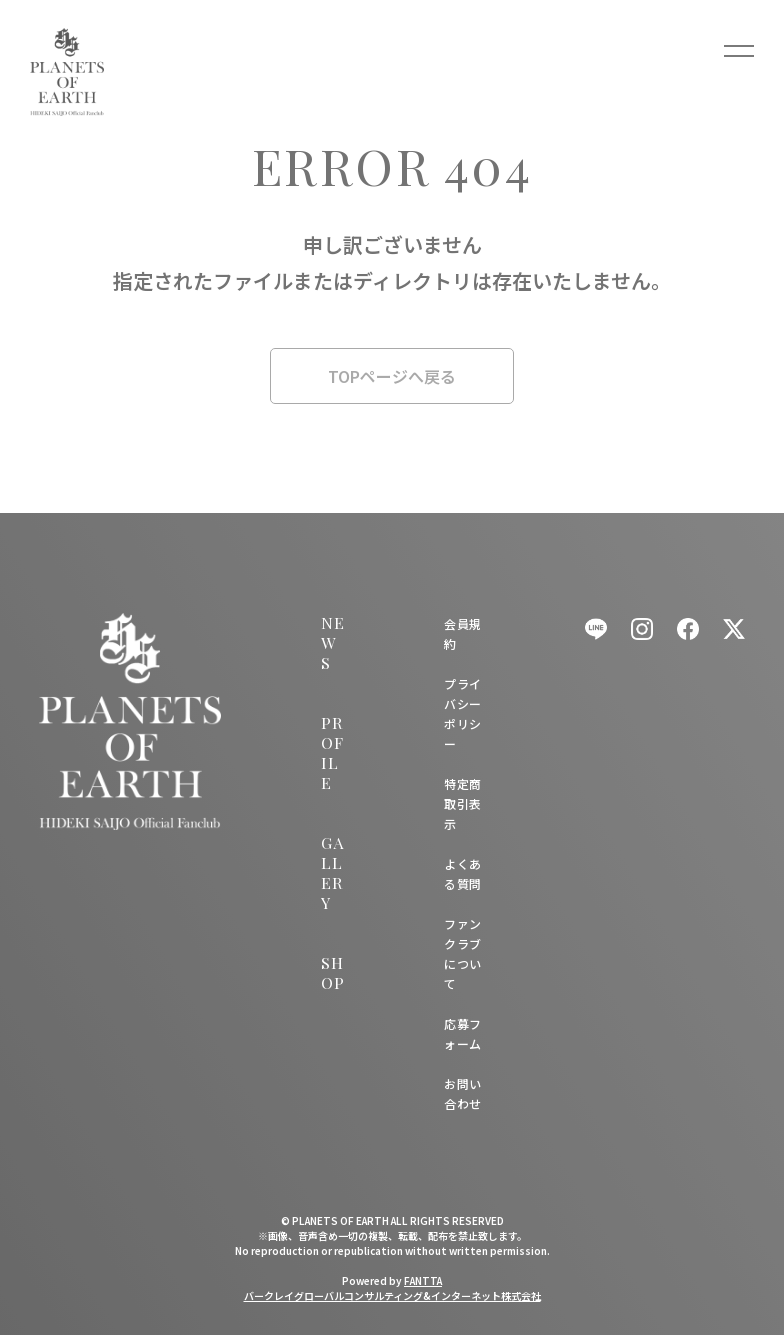 Image resolution: width=784 pixels, height=1335 pixels. What do you see at coordinates (332, 872) in the screenshot?
I see `GALLERY` at bounding box center [332, 872].